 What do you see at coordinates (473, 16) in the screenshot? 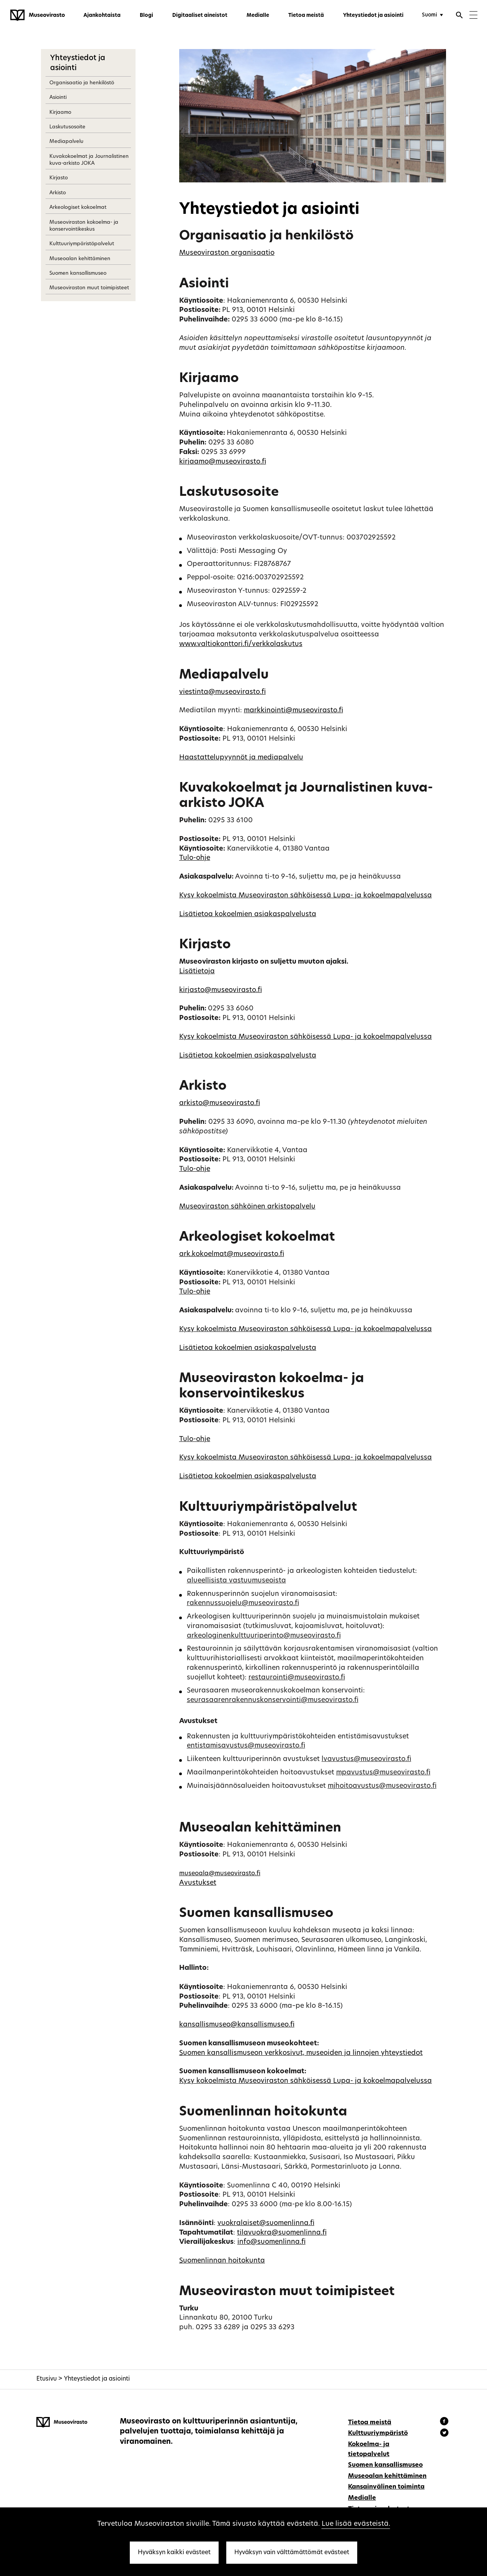
I see `[Menu]` at bounding box center [473, 16].